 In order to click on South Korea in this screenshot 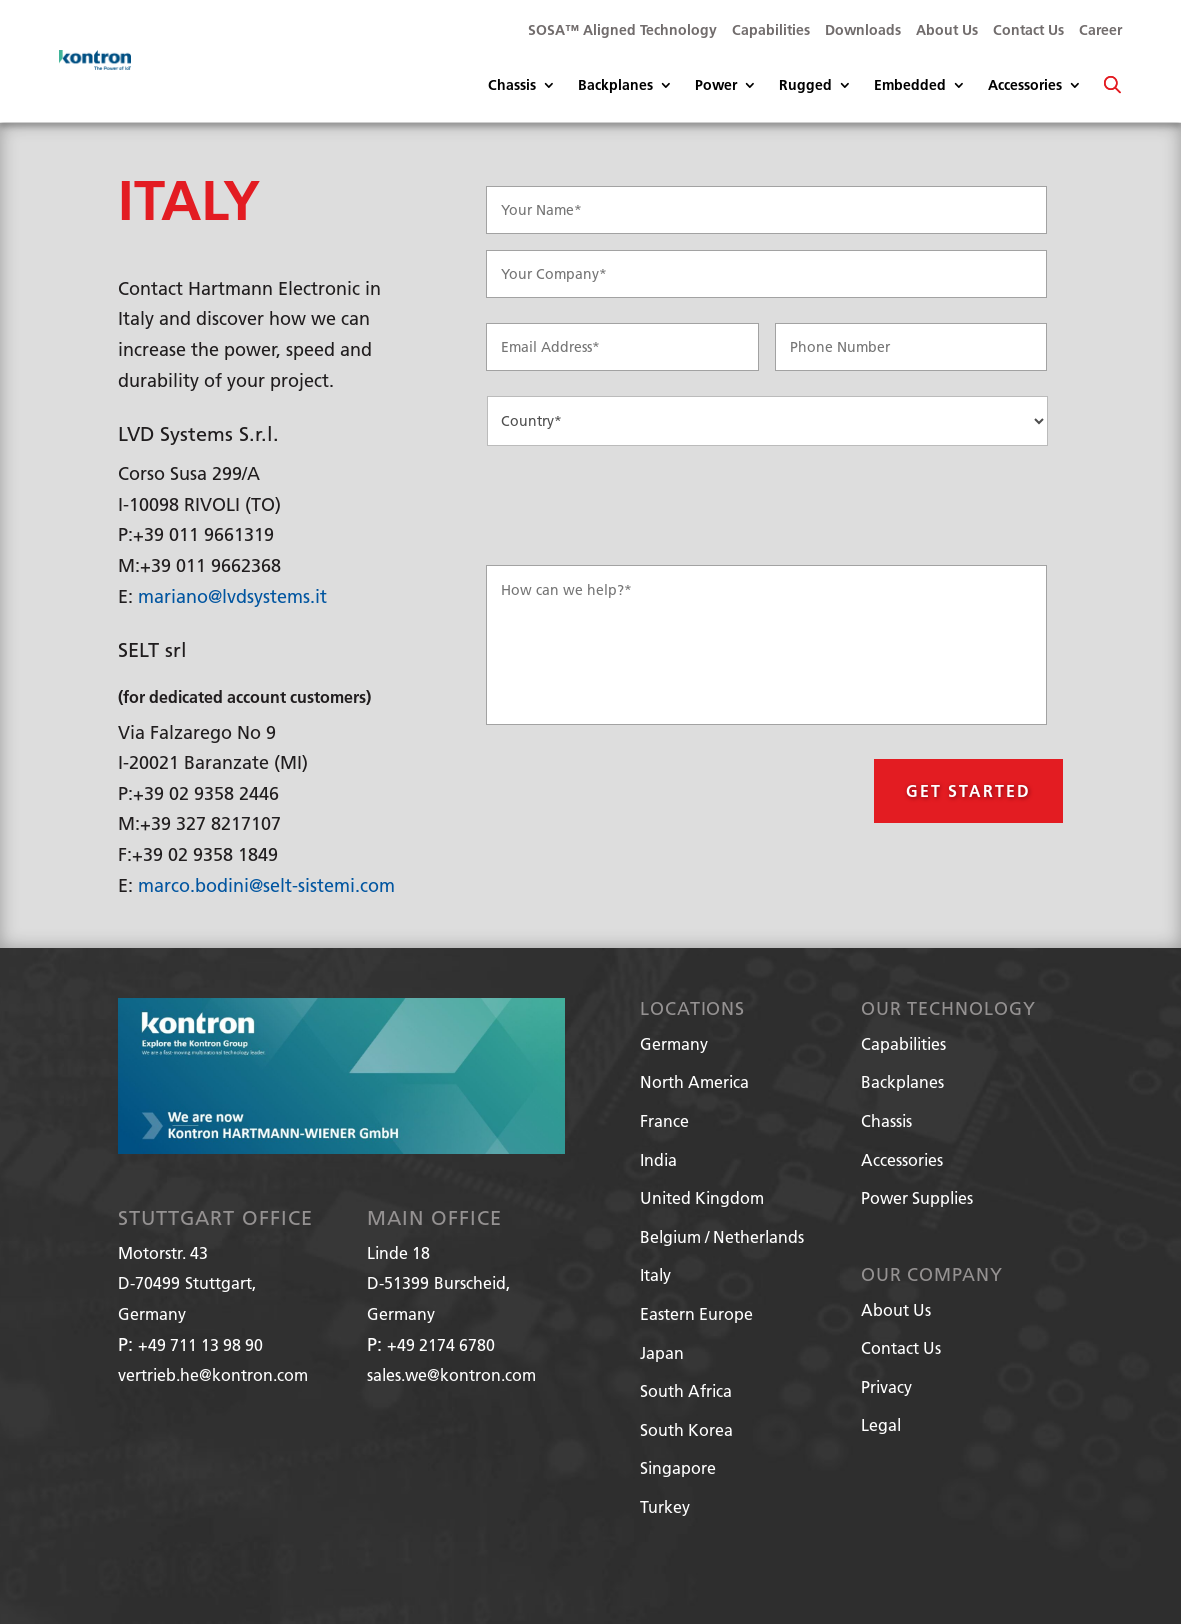, I will do `click(686, 1429)`.